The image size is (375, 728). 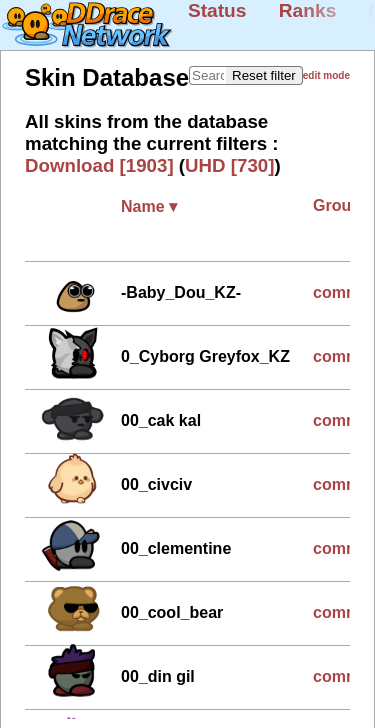 I want to click on Ranks, so click(x=308, y=10).